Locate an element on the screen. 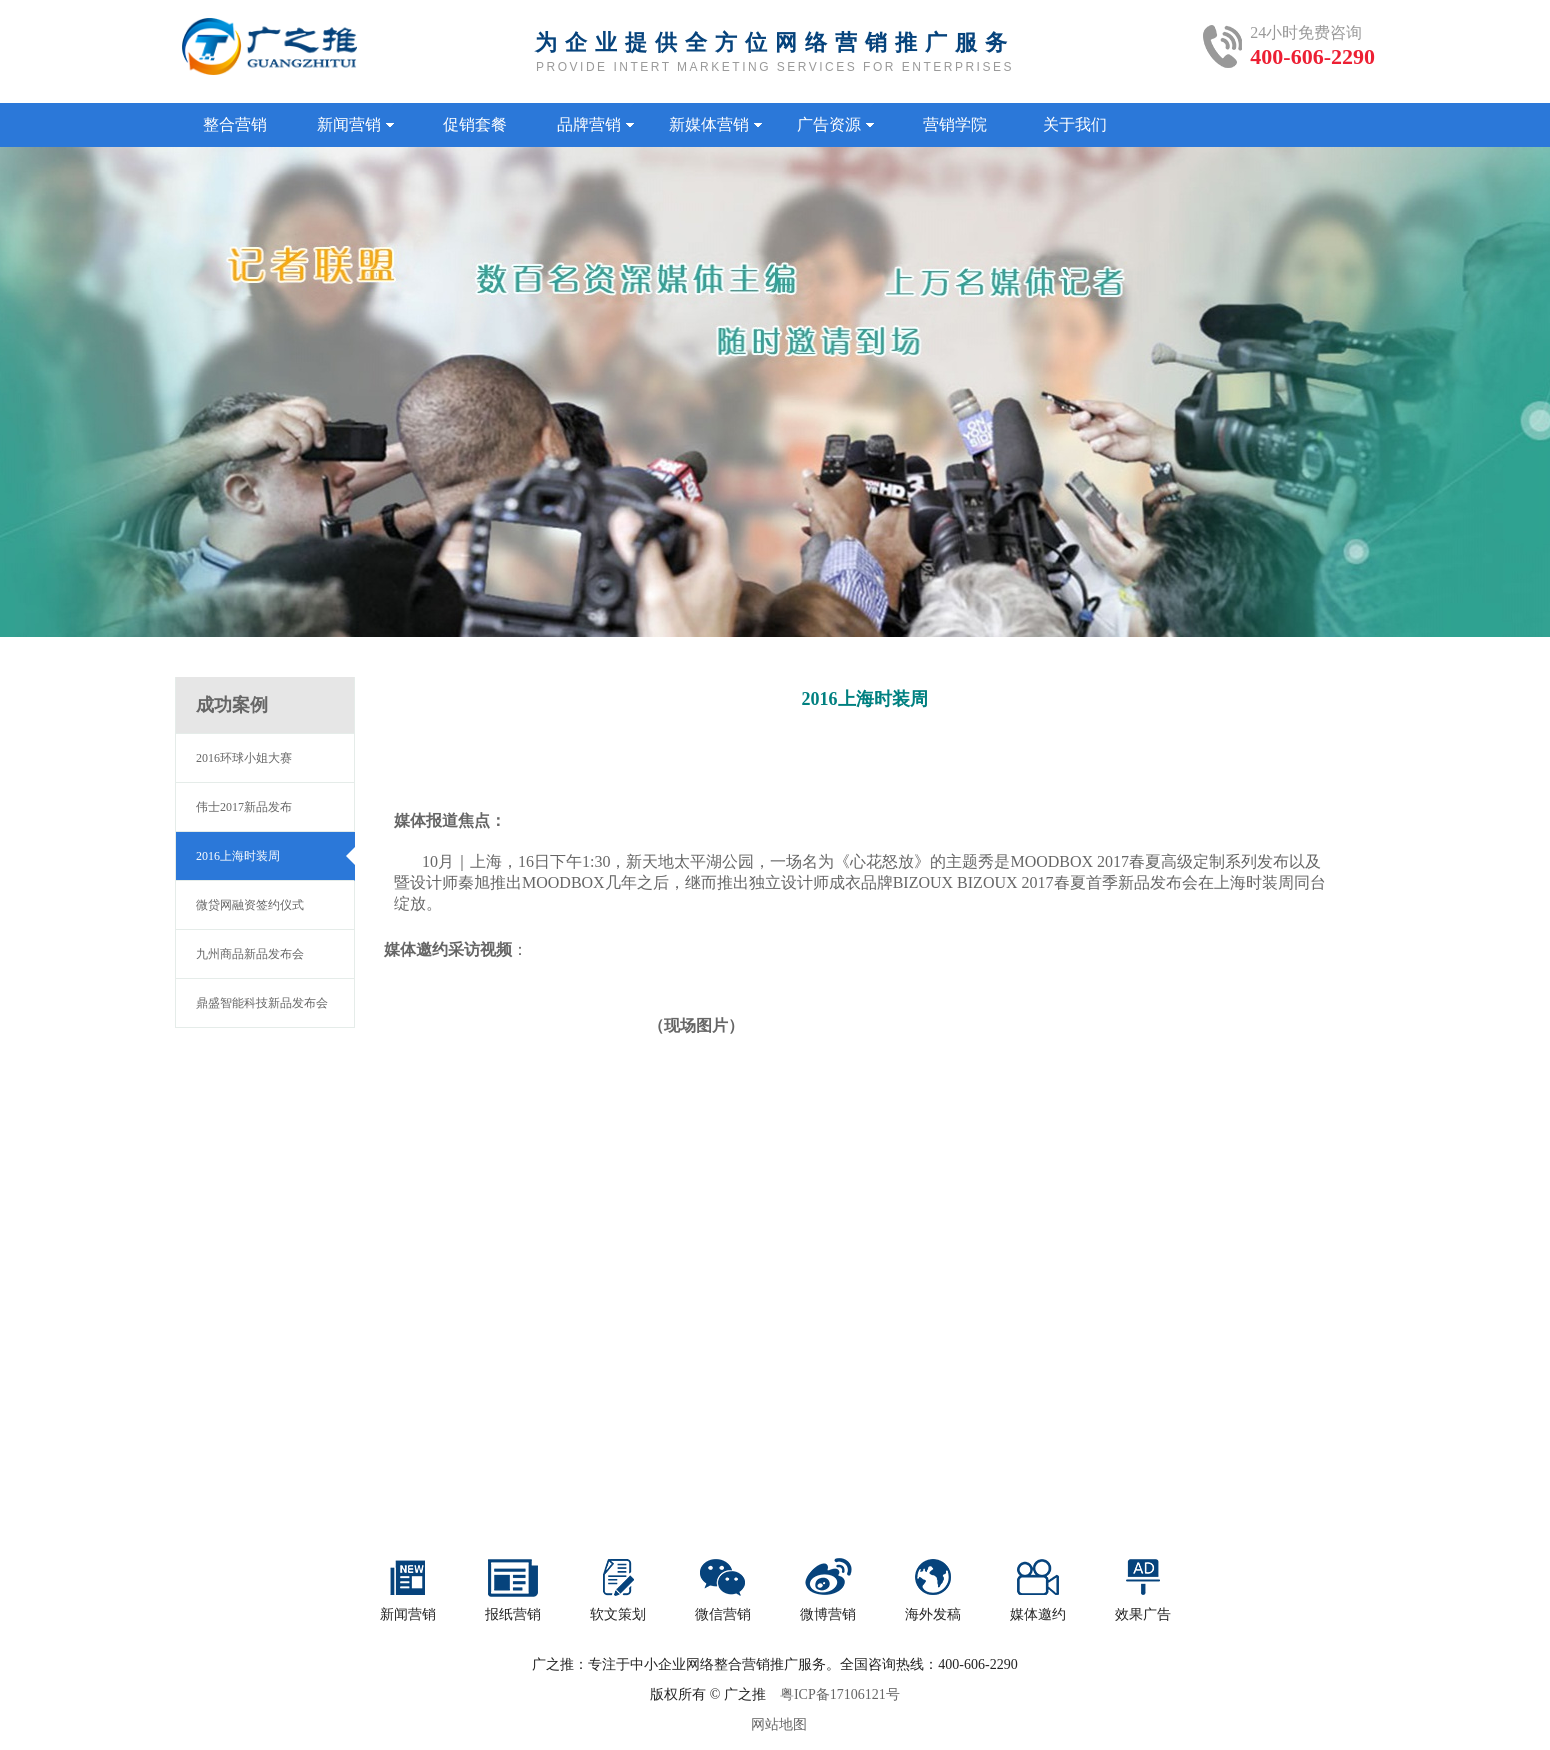  伟士2017新品发布 is located at coordinates (244, 807).